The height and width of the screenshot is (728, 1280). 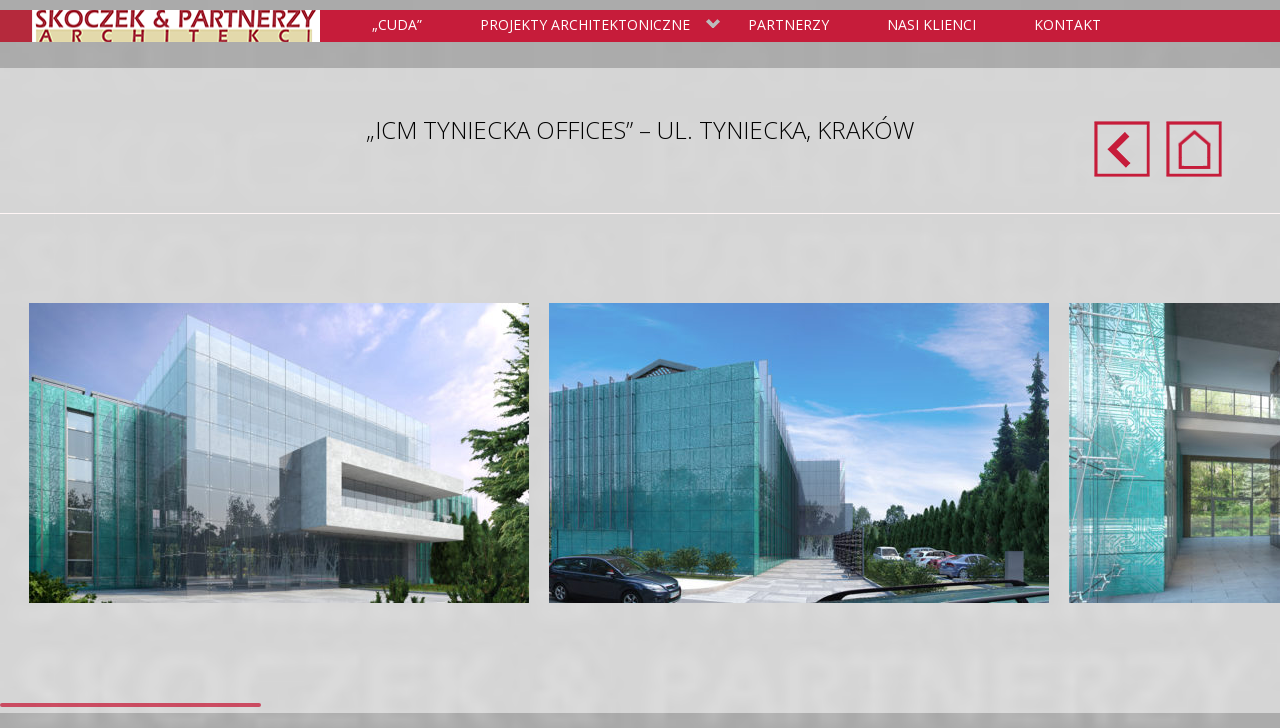 I want to click on Partnerzy, so click(x=788, y=24).